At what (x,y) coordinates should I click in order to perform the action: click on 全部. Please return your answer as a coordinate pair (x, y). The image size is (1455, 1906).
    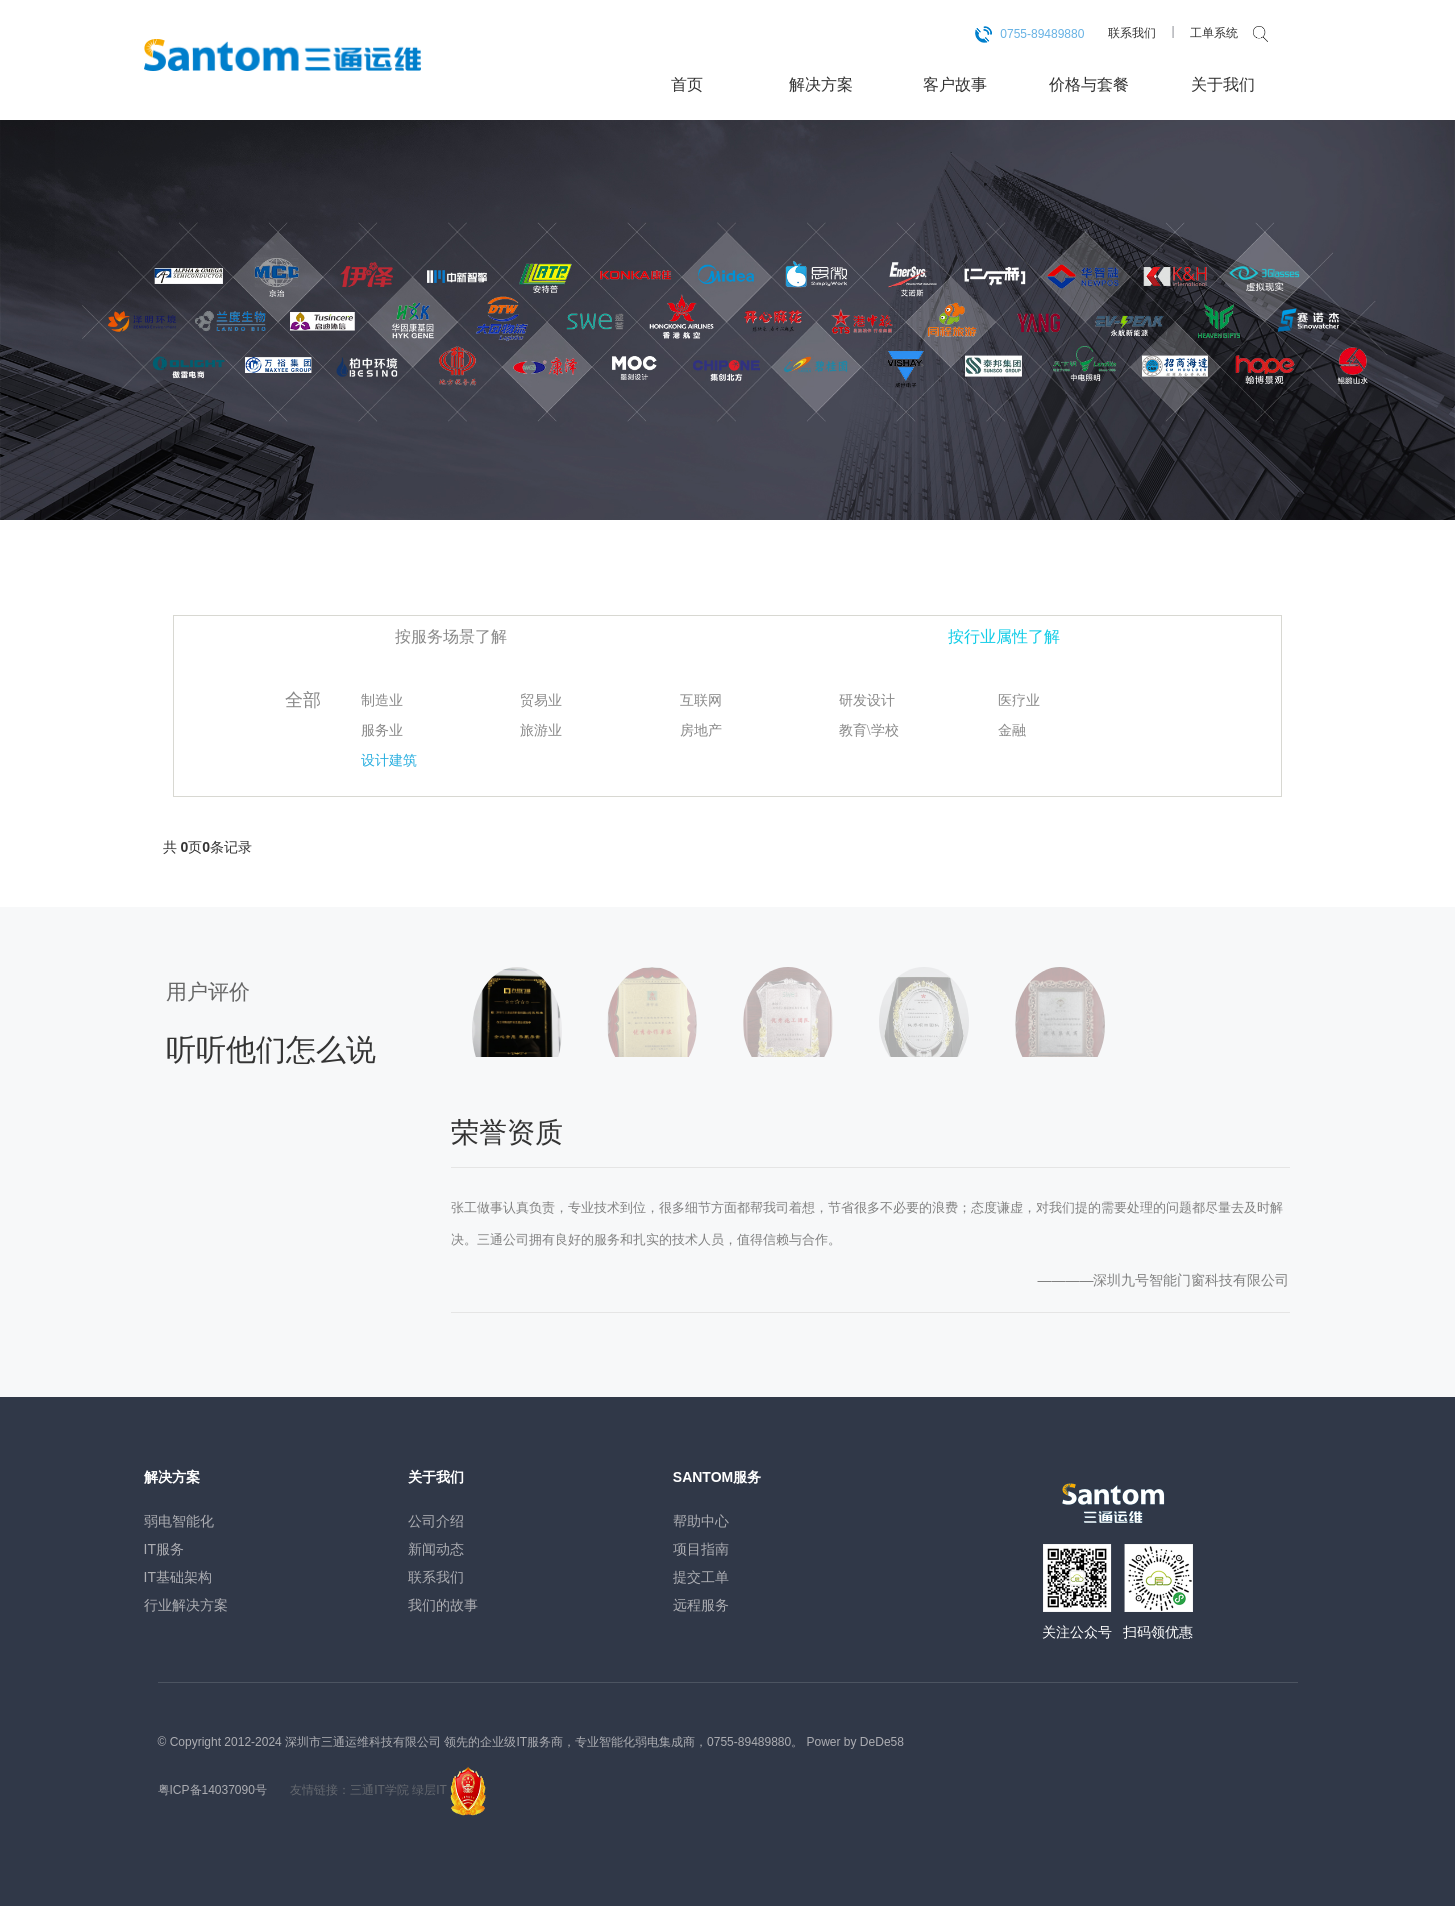
    Looking at the image, I should click on (303, 700).